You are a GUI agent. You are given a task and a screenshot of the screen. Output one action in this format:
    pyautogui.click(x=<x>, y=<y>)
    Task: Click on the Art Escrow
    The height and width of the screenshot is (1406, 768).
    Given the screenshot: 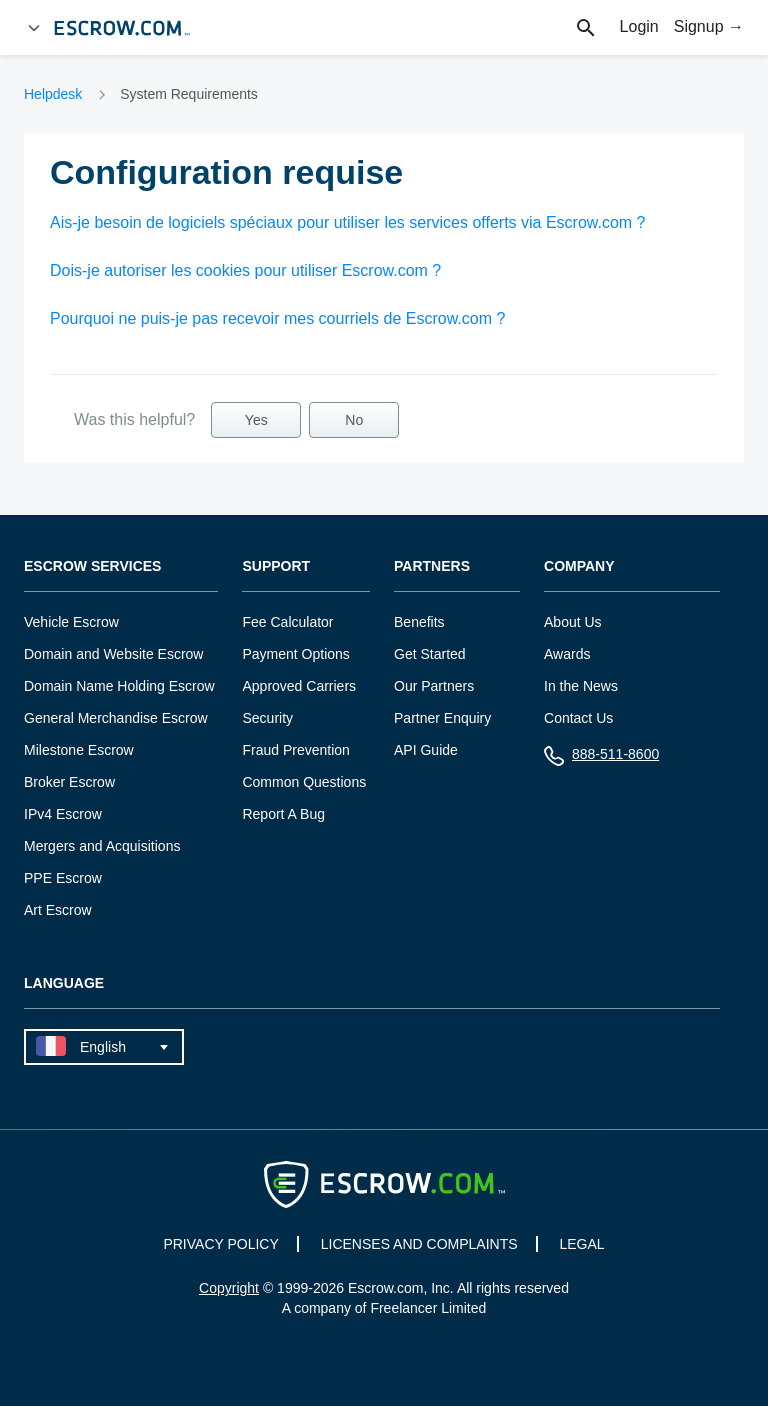 What is the action you would take?
    pyautogui.click(x=58, y=910)
    